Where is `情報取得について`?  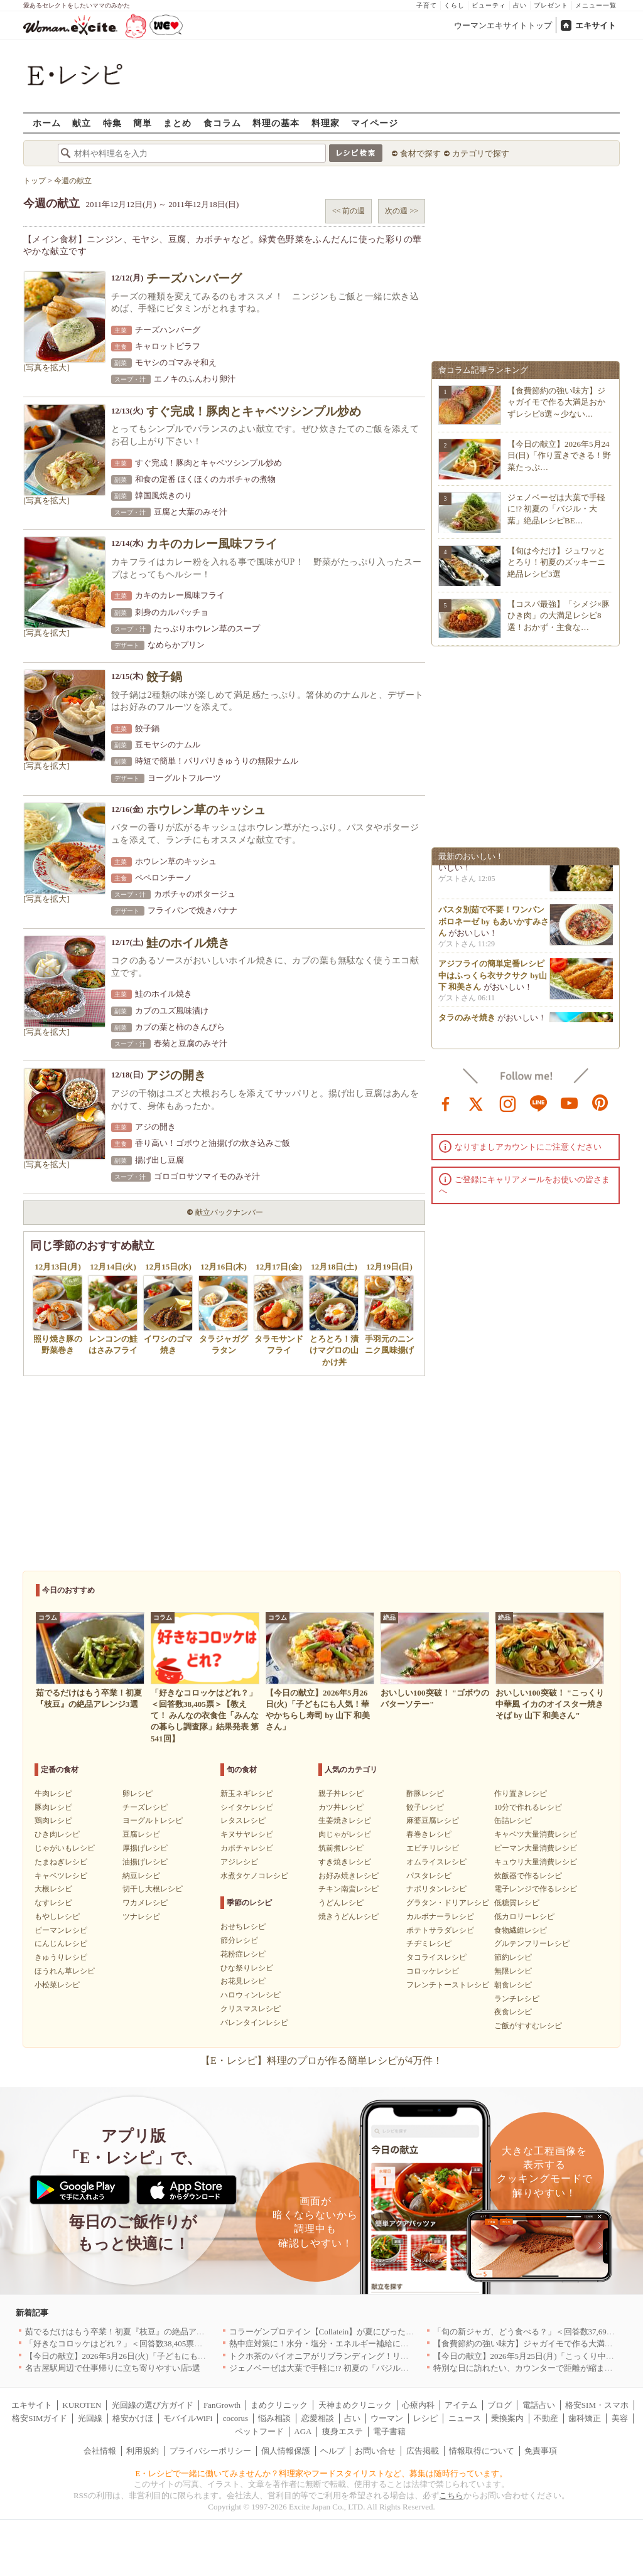 情報取得について is located at coordinates (481, 2451).